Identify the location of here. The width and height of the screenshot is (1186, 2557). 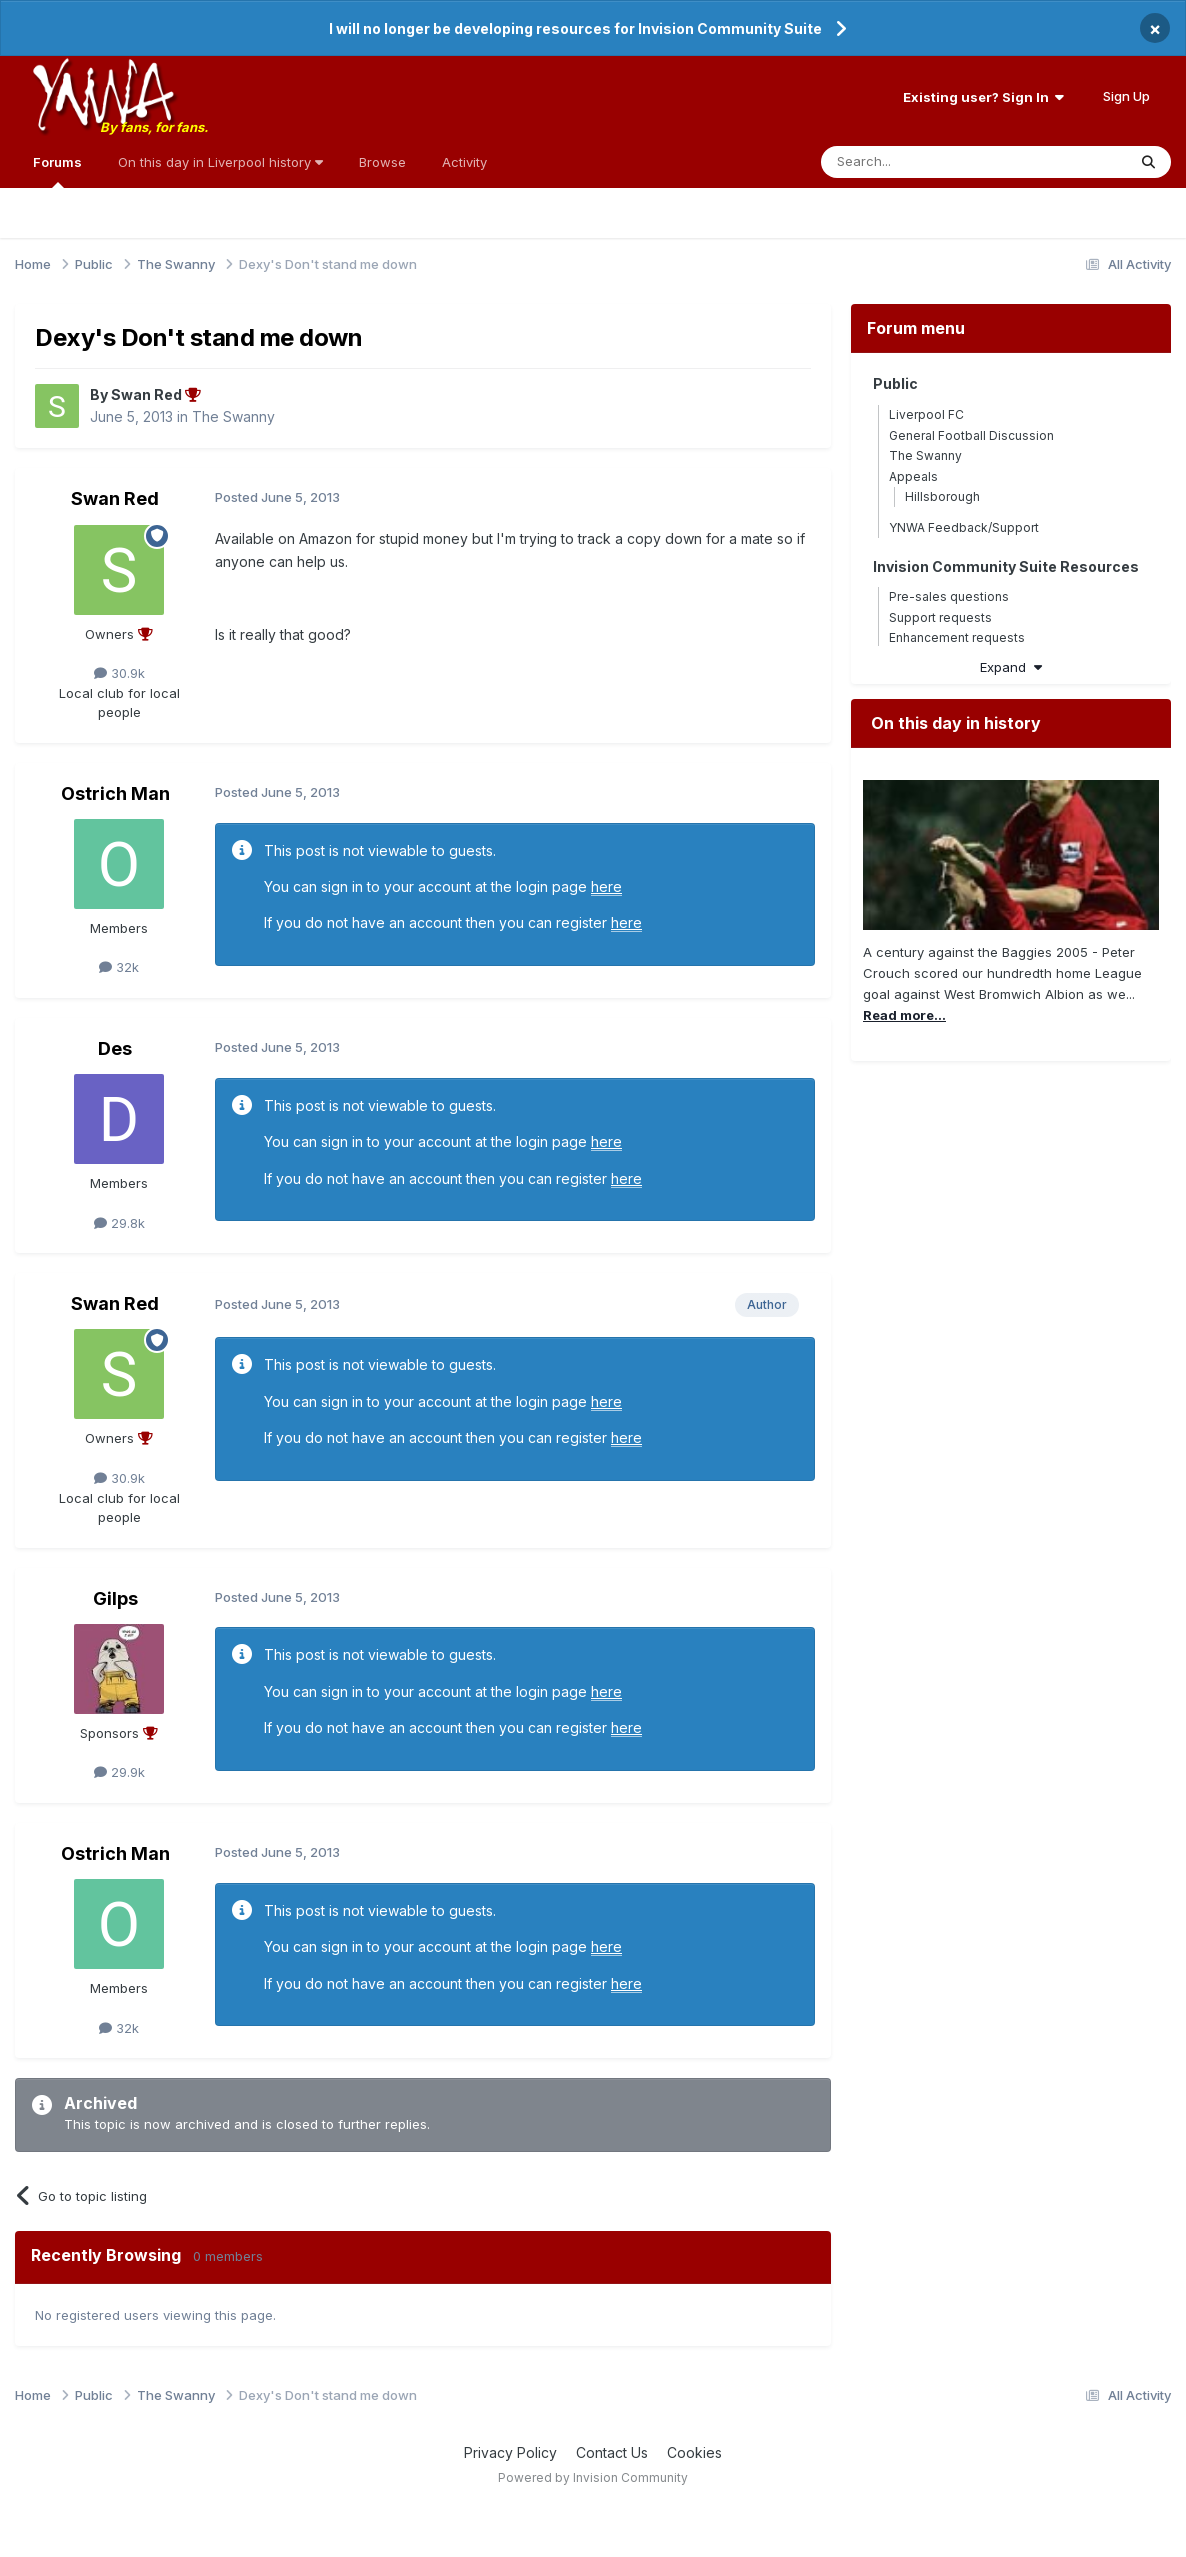
(606, 886).